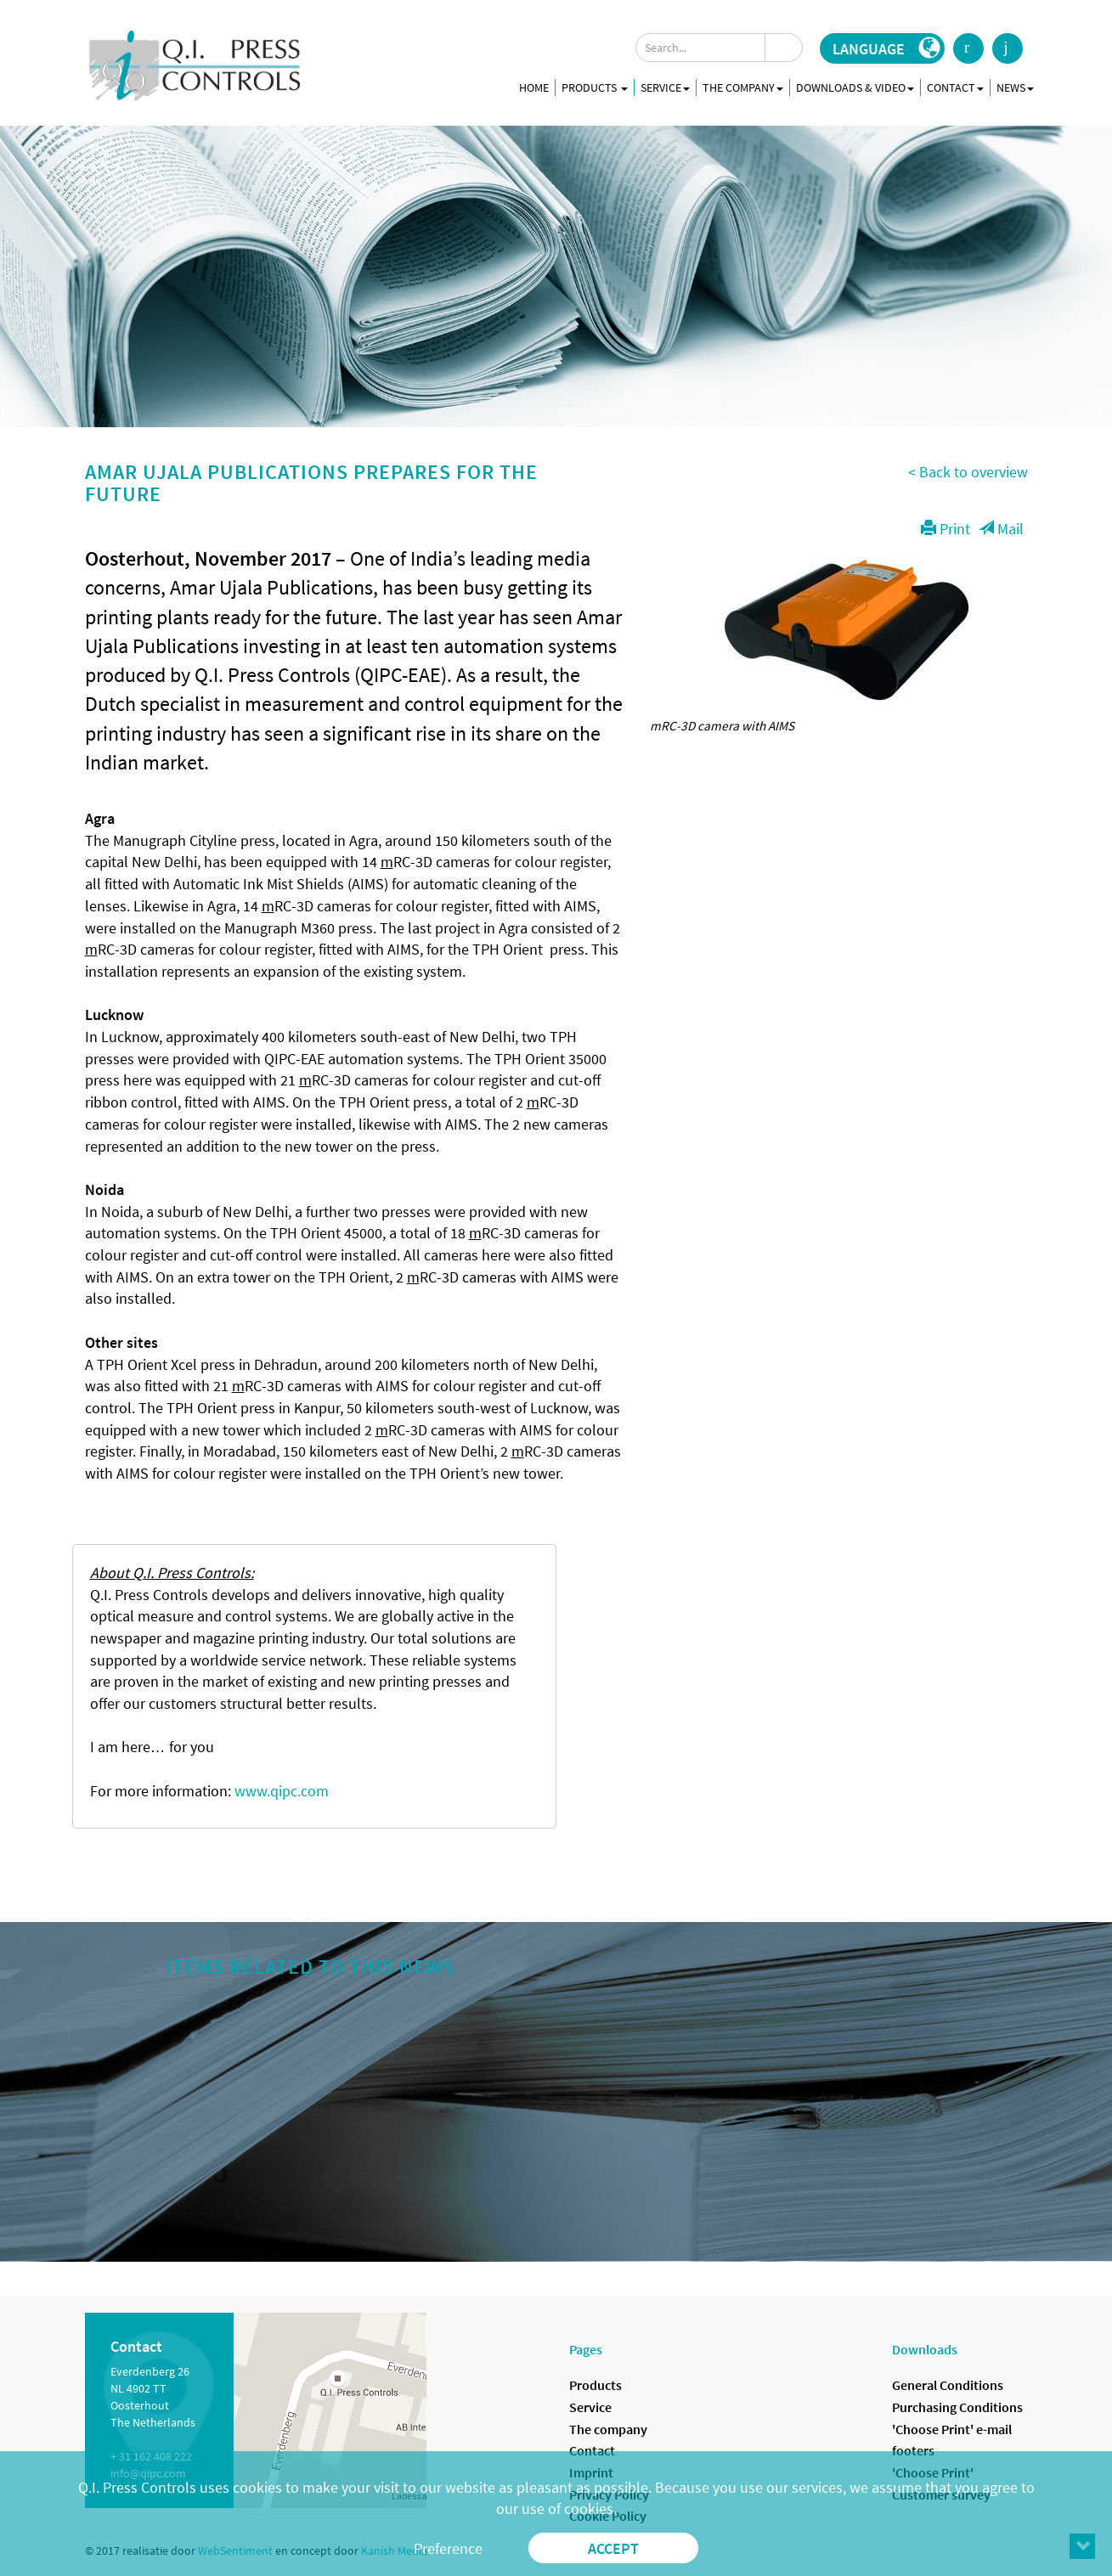 This screenshot has width=1112, height=2576. Describe the element at coordinates (448, 2548) in the screenshot. I see `Preference` at that location.